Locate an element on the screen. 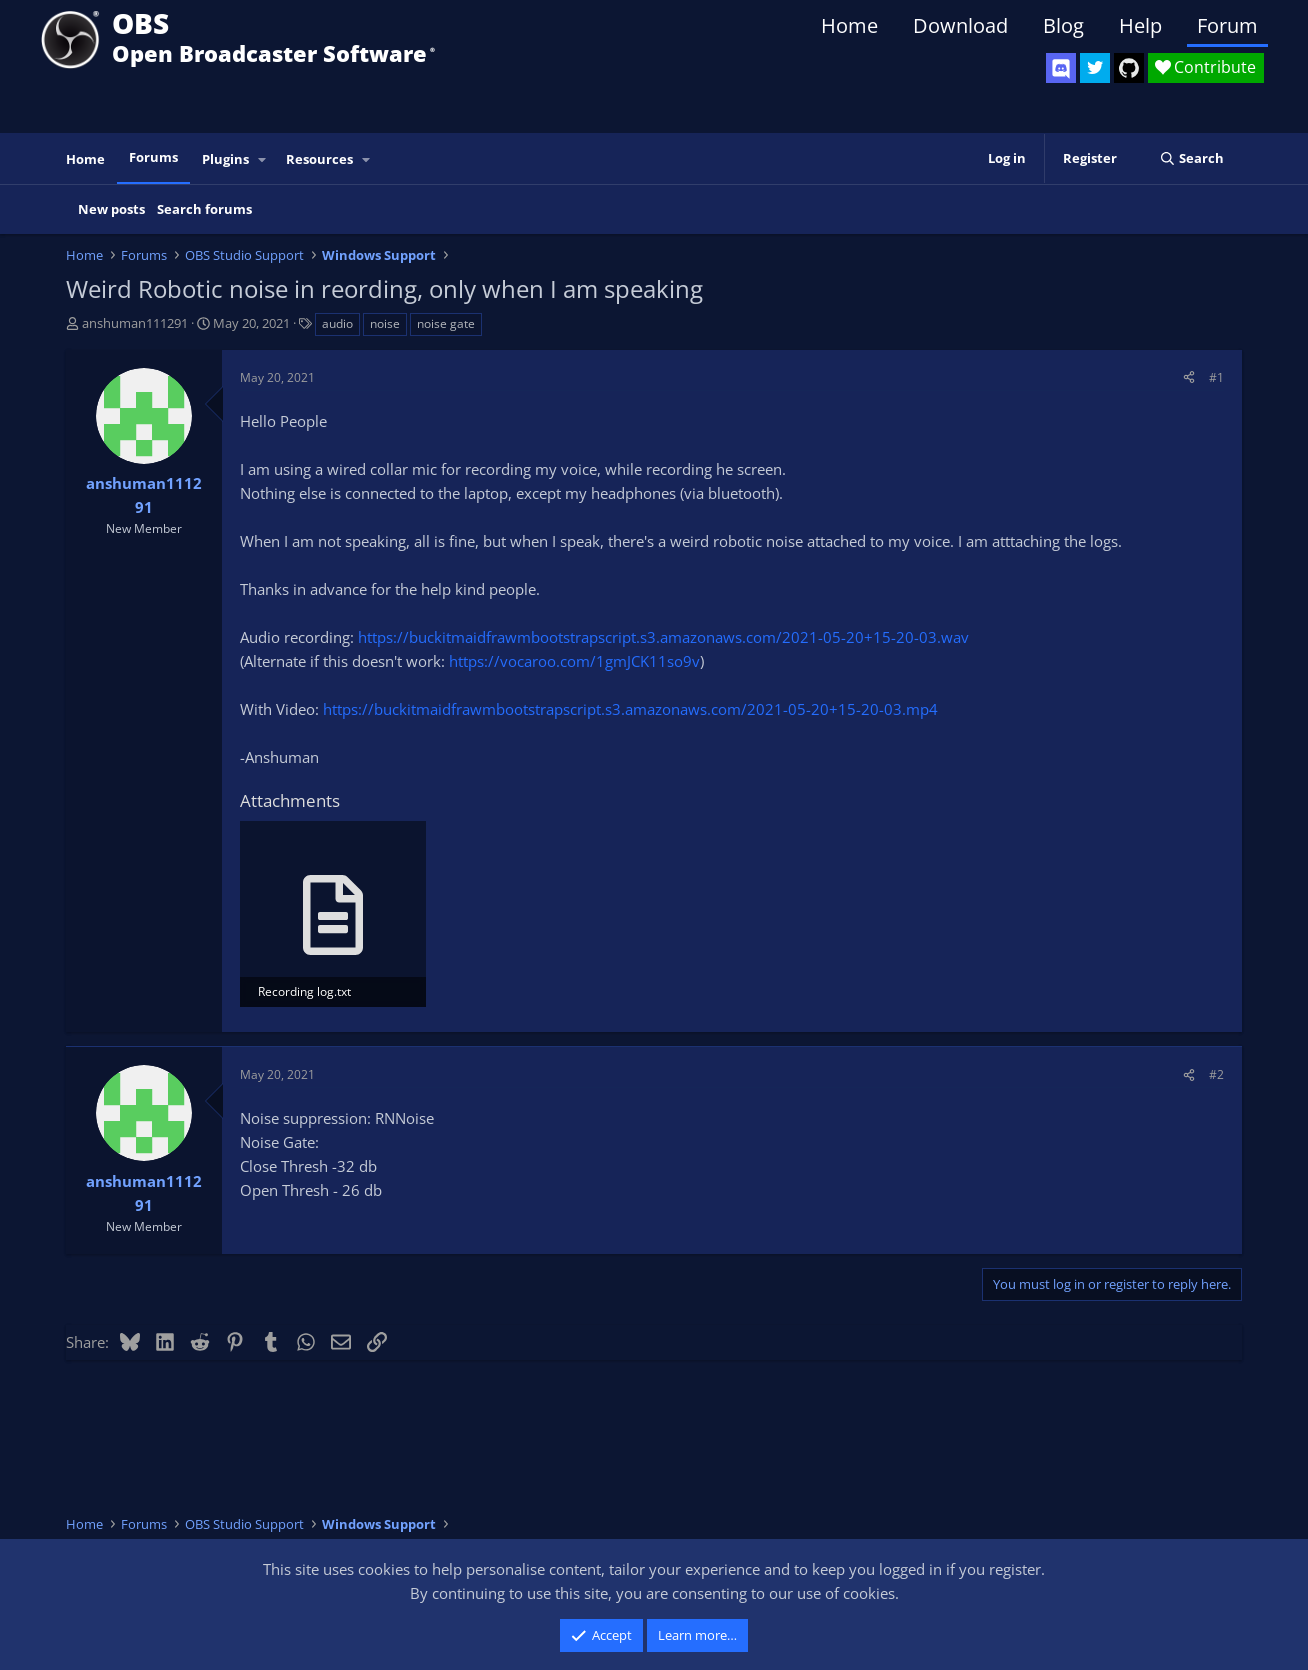  Search forums is located at coordinates (204, 209).